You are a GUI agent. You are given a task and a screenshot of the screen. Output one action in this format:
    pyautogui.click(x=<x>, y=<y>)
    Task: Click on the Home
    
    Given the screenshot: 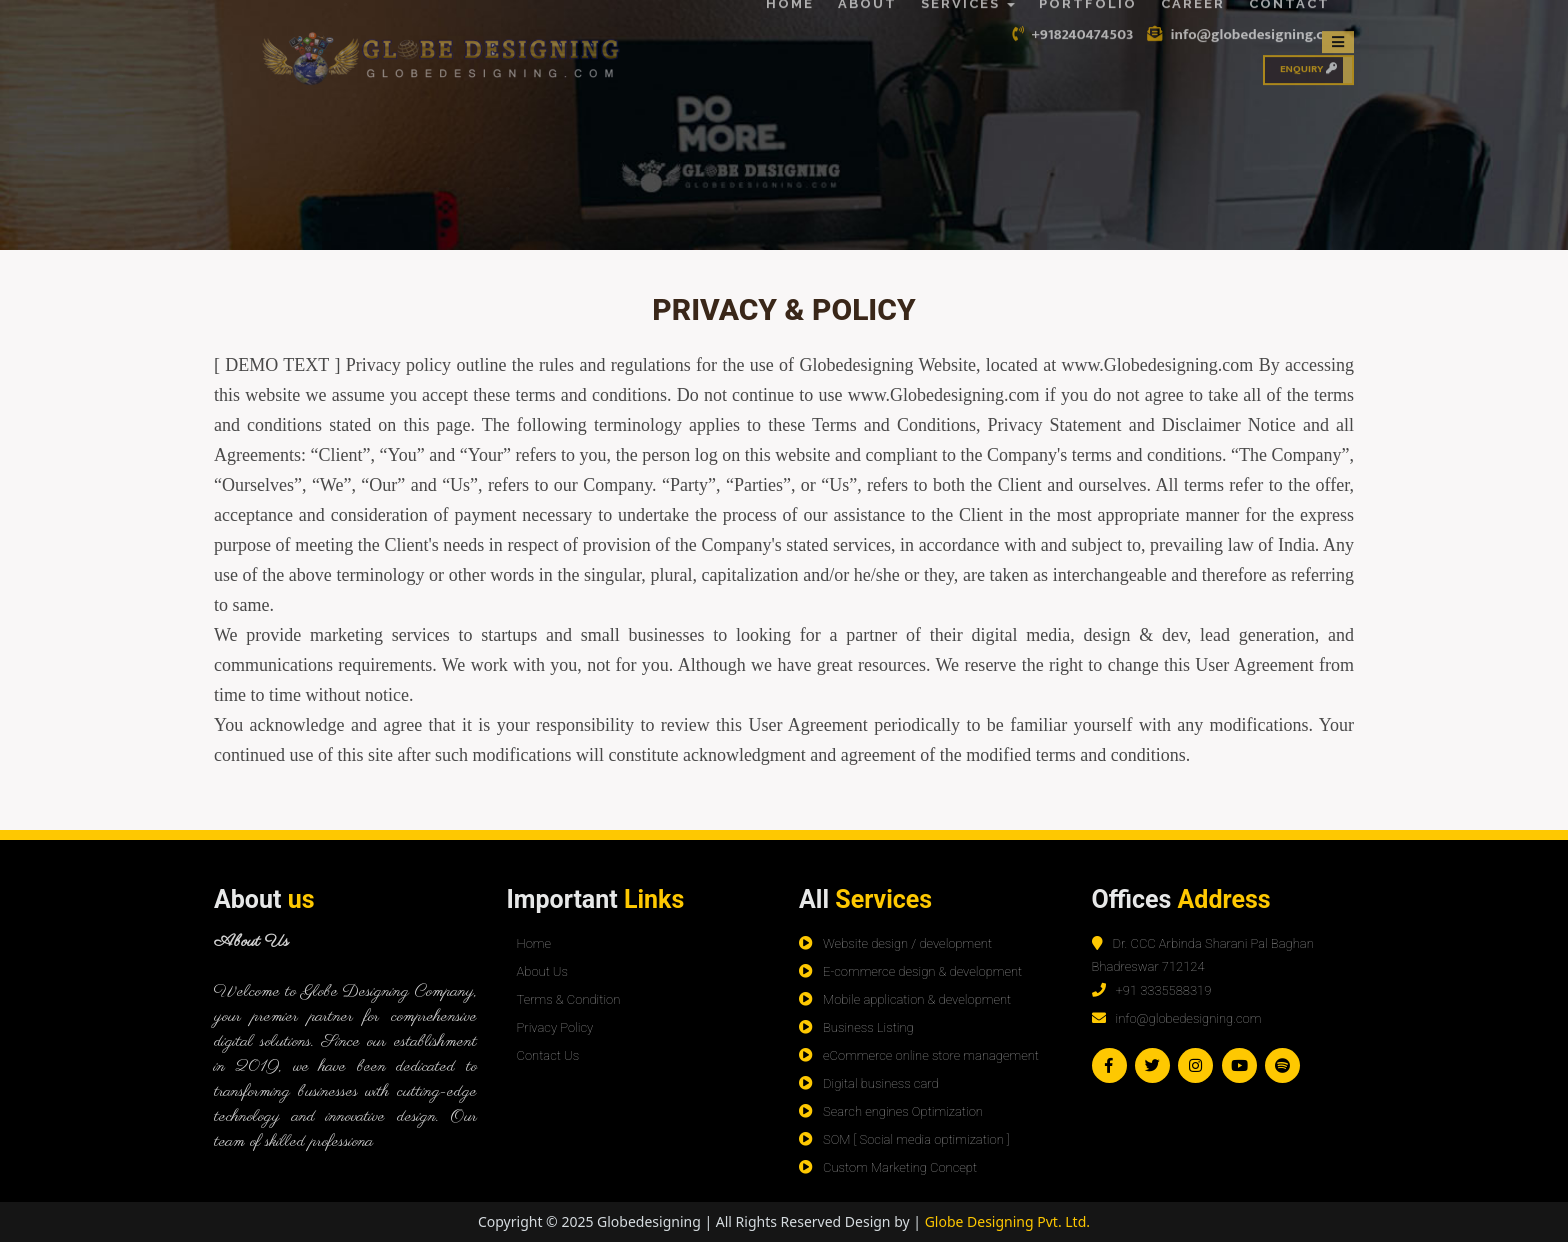 What is the action you would take?
    pyautogui.click(x=534, y=943)
    